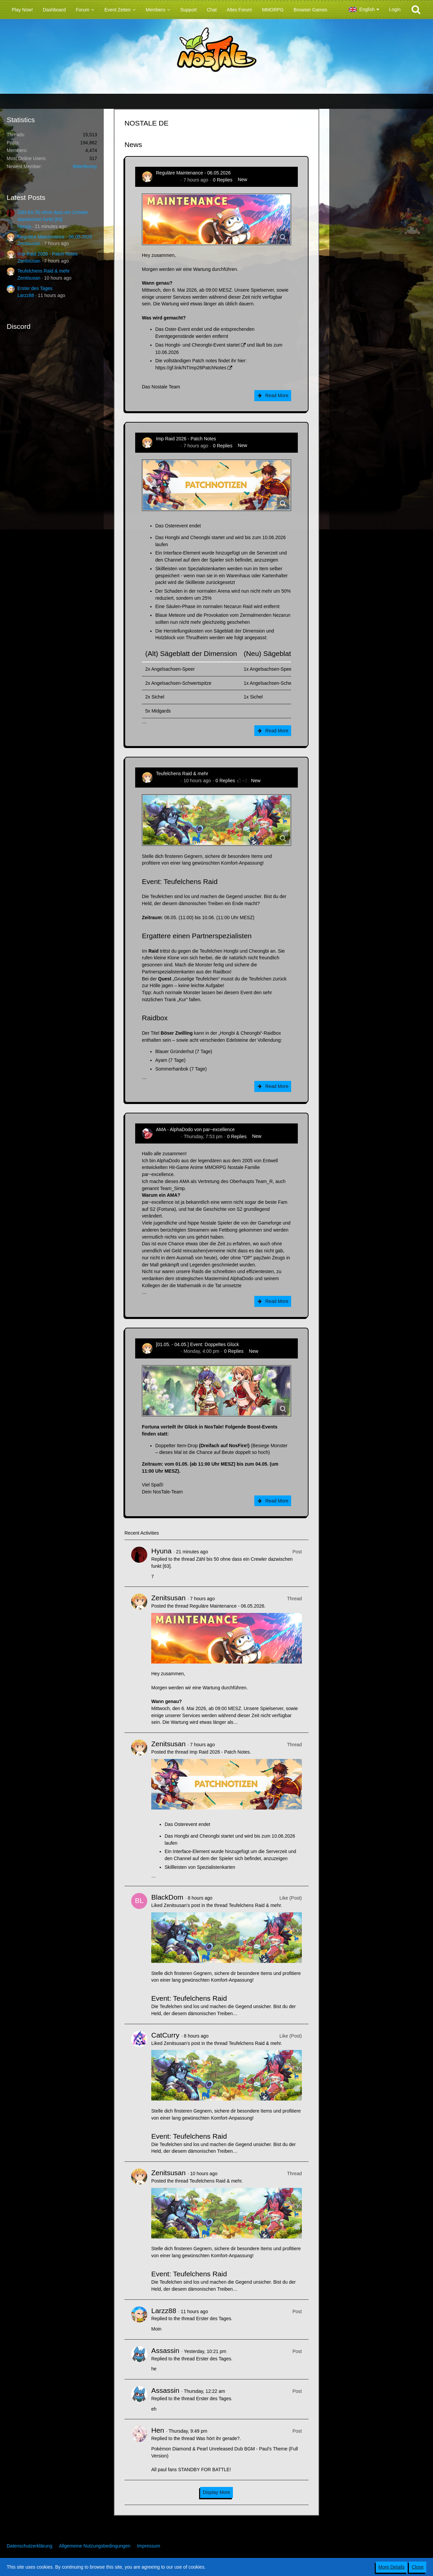 Image resolution: width=433 pixels, height=2576 pixels. Describe the element at coordinates (182, 1905) in the screenshot. I see `Zenitsusan’s post` at that location.